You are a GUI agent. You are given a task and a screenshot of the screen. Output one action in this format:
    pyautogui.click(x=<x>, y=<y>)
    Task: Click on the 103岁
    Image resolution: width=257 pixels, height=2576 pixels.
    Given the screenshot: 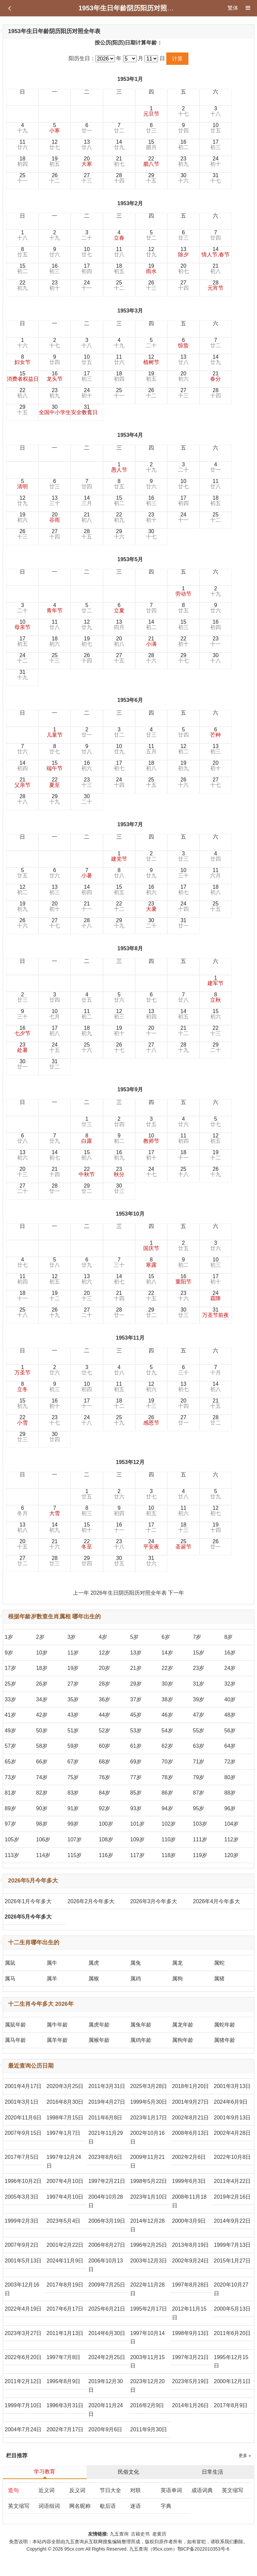 What is the action you would take?
    pyautogui.click(x=200, y=1824)
    